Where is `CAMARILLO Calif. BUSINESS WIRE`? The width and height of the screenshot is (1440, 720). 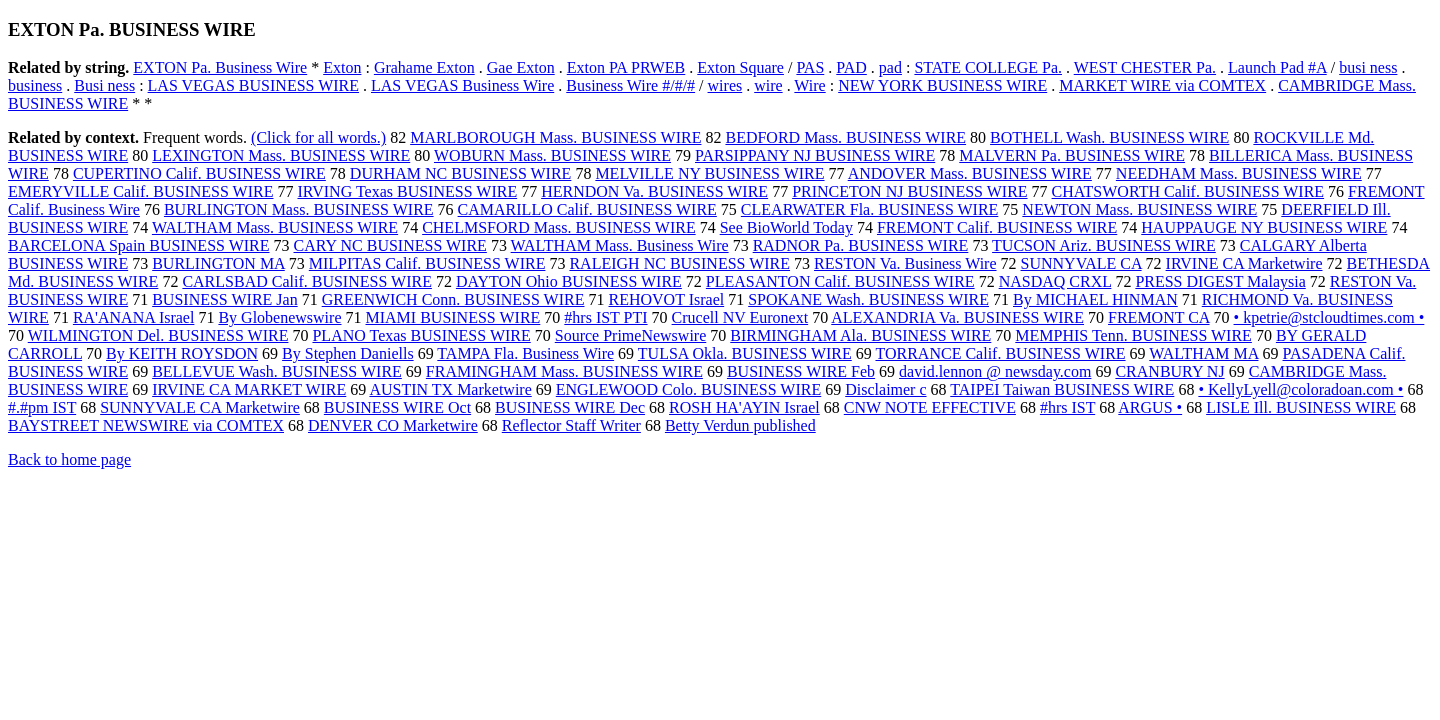 CAMARILLO Calif. BUSINESS WIRE is located at coordinates (587, 209).